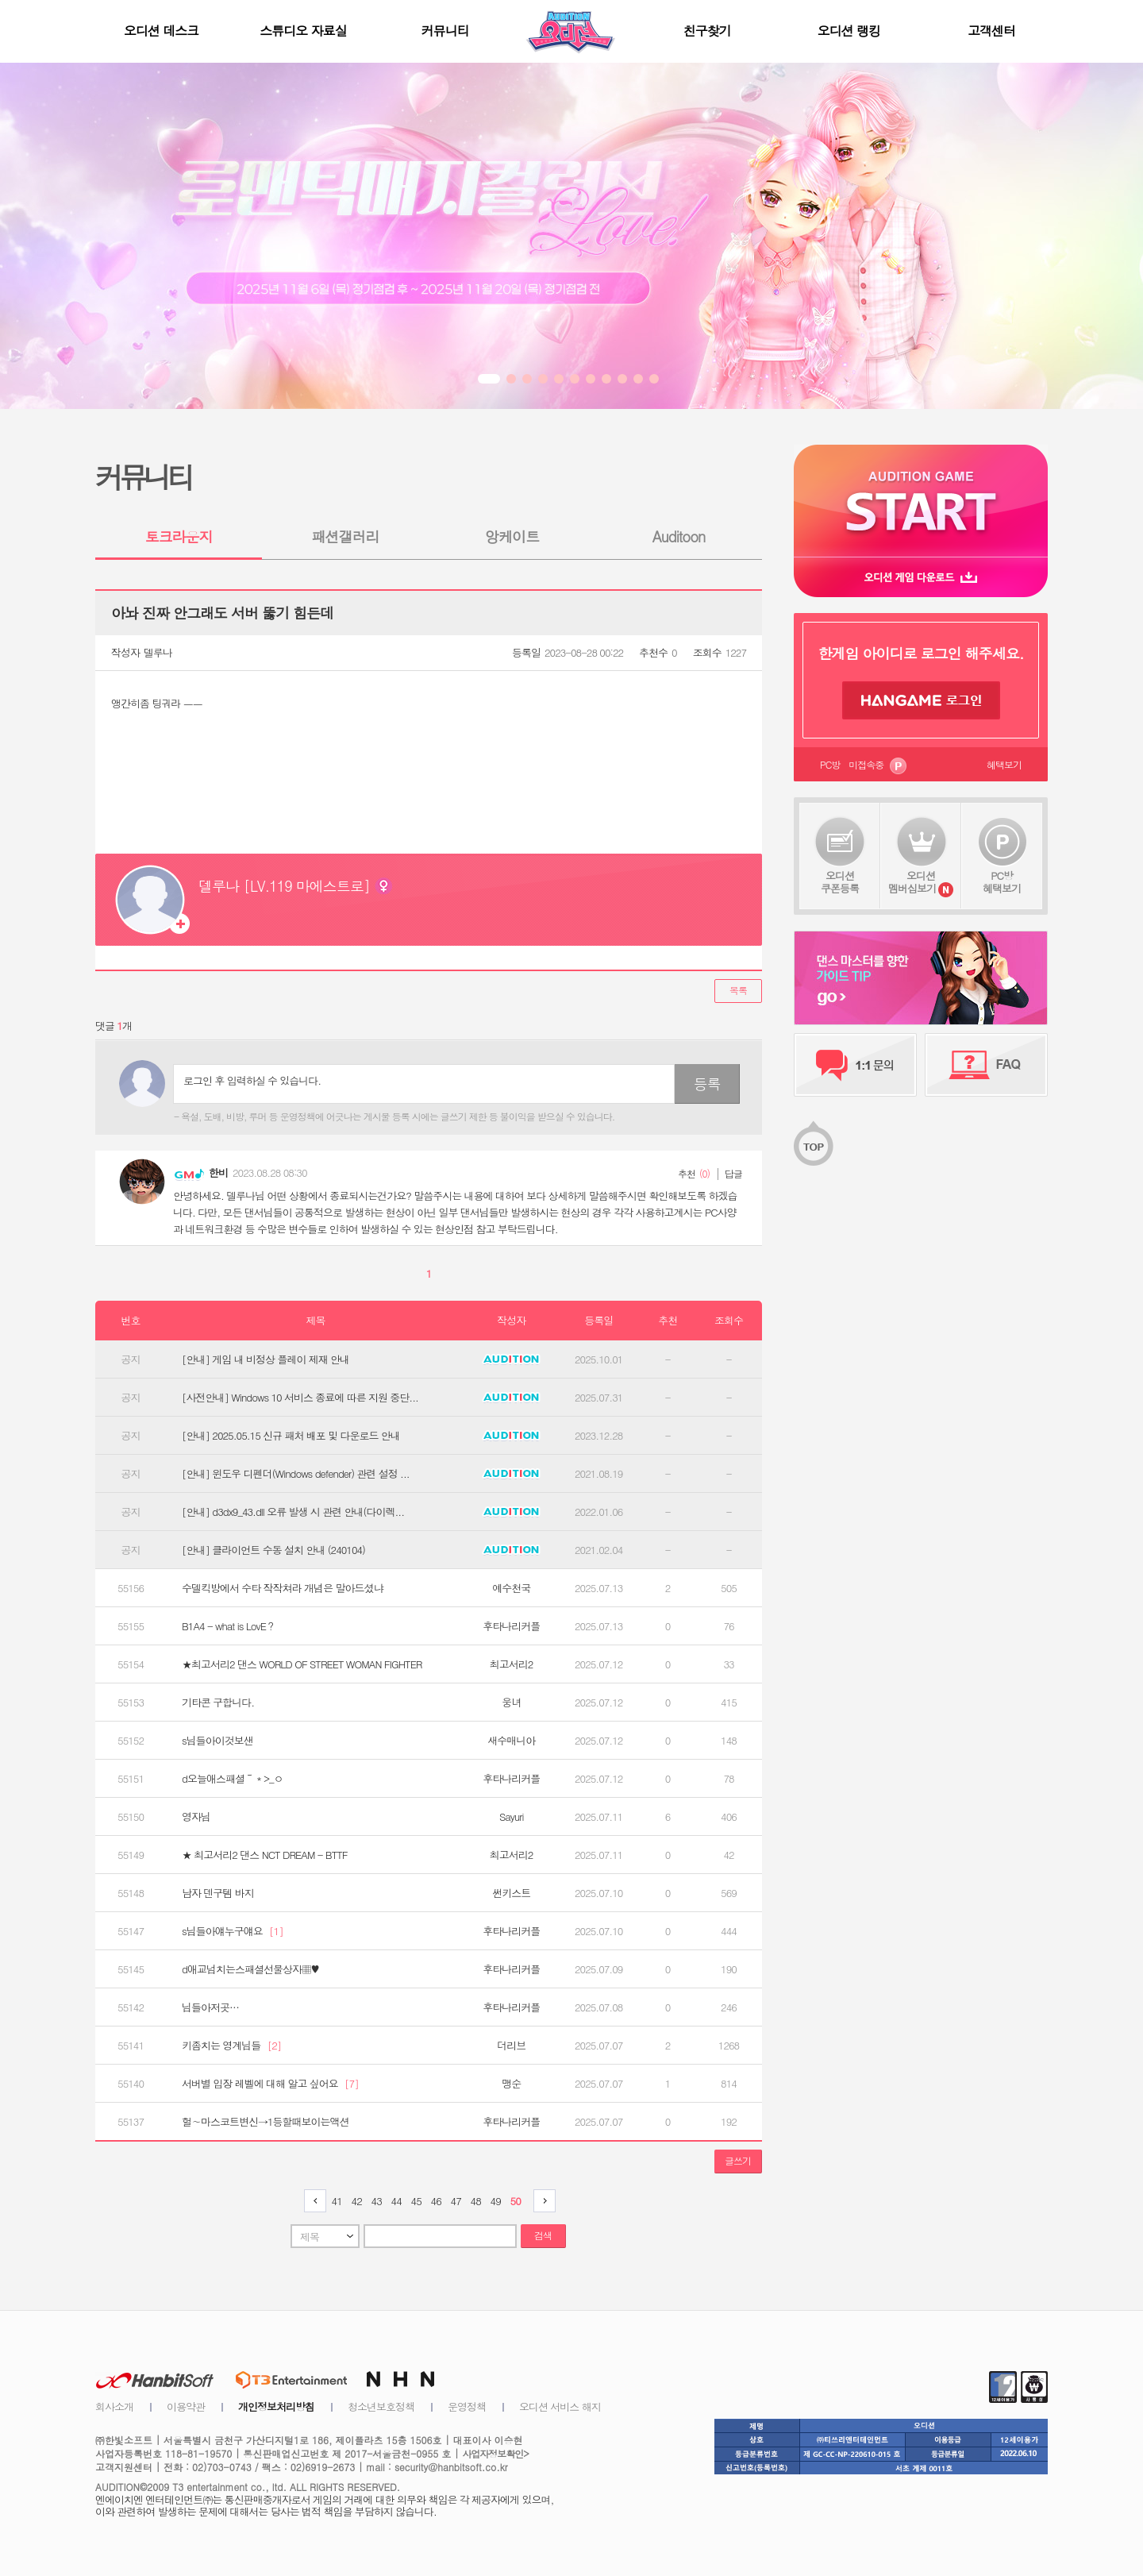 This screenshot has width=1143, height=2576. I want to click on 키좀치는 영계님들, so click(231, 2045).